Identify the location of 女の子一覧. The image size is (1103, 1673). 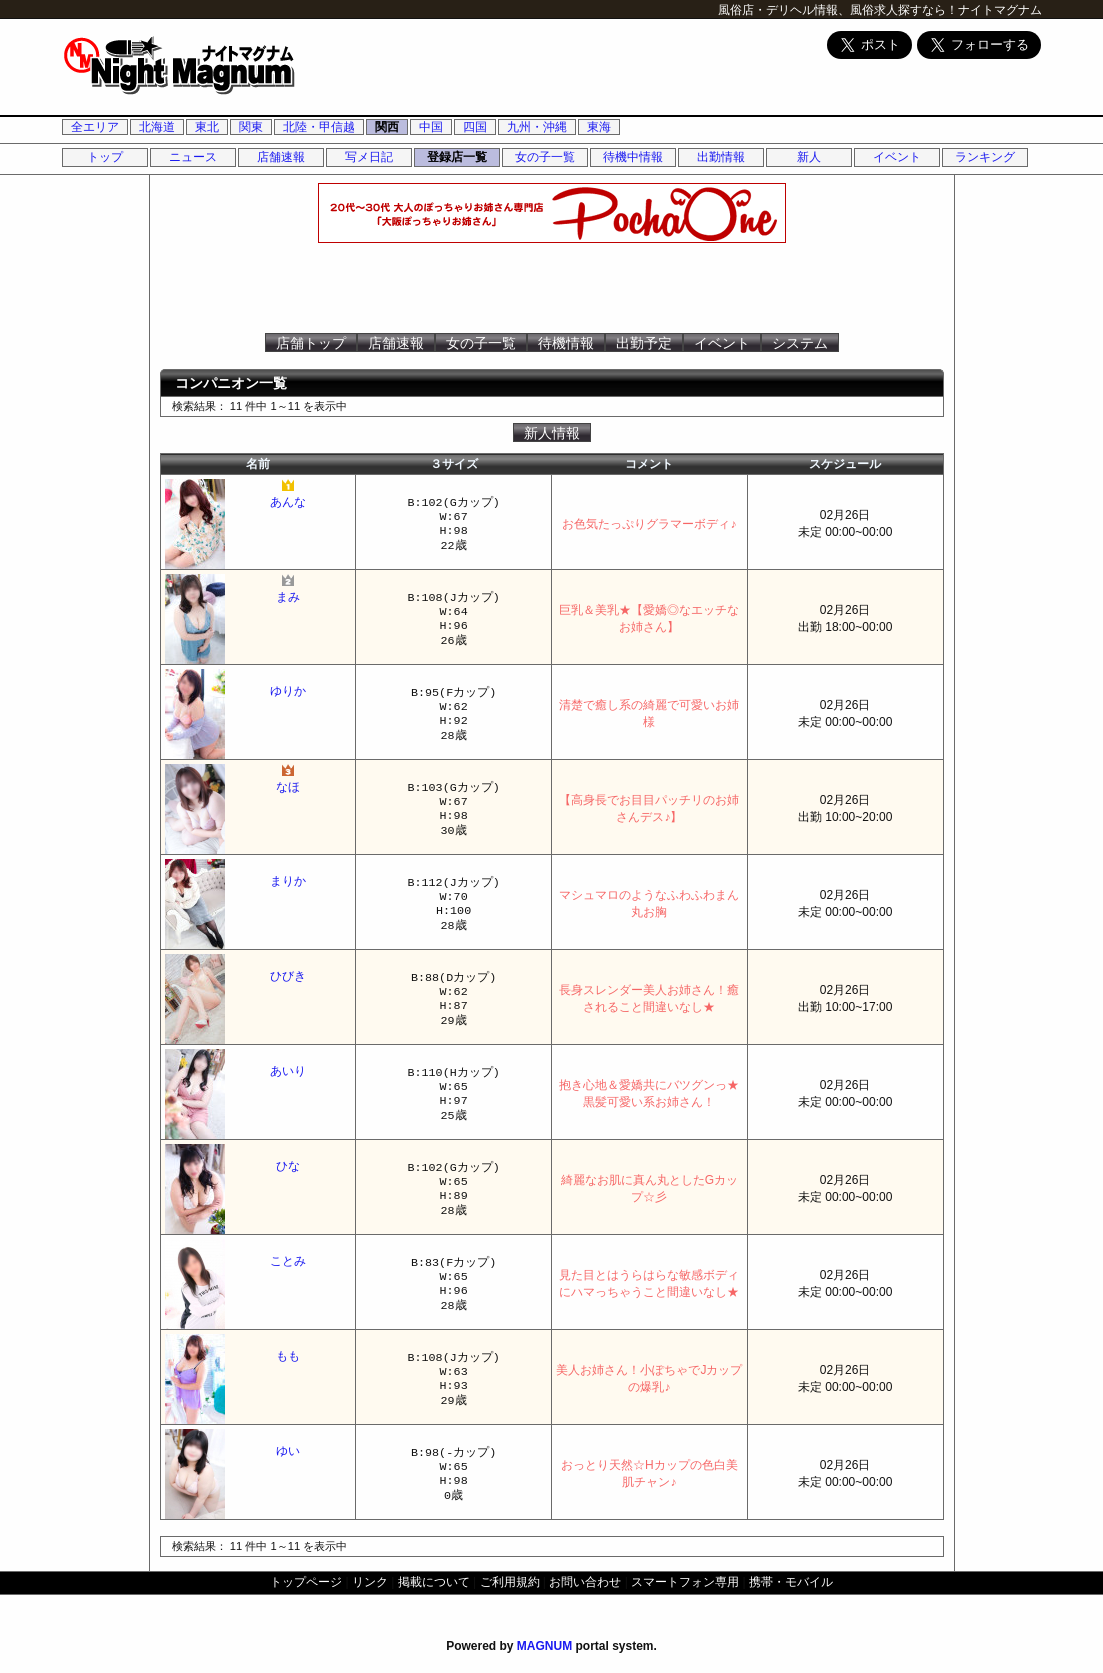
(545, 157).